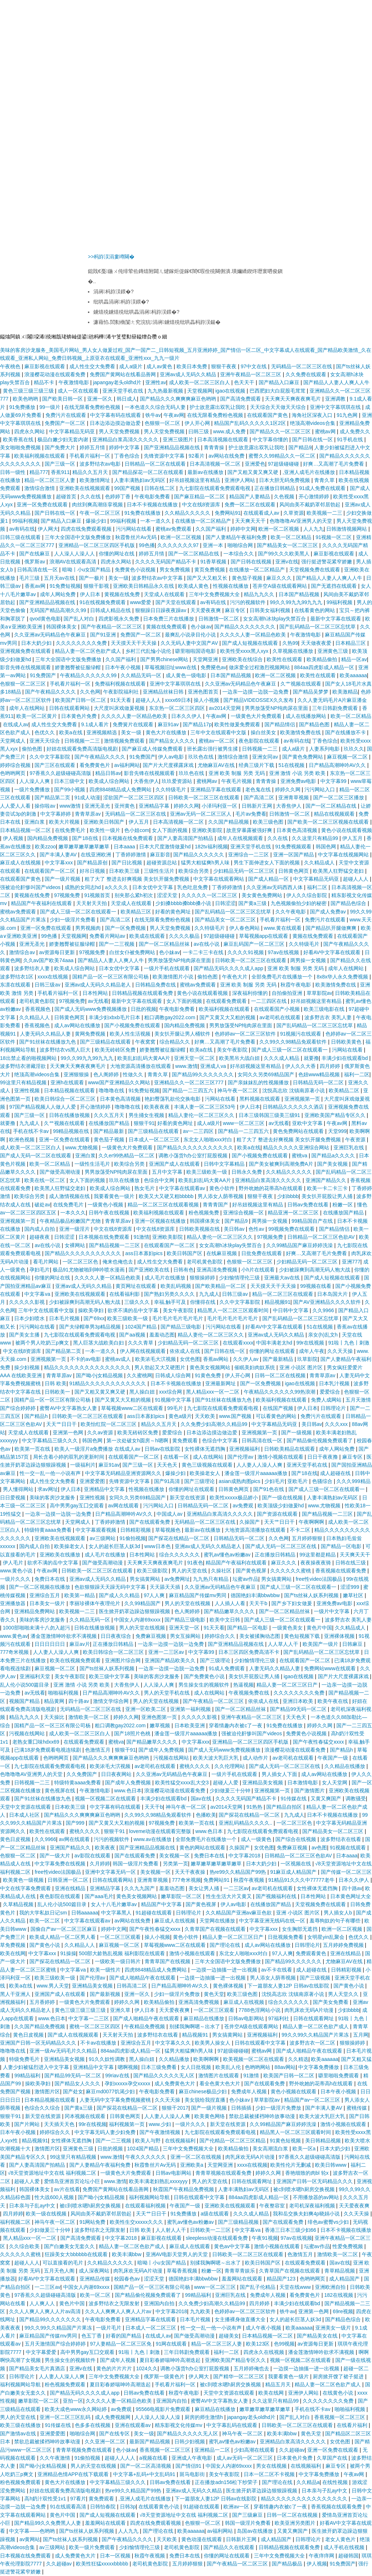 The height and width of the screenshot is (2576, 372). I want to click on 精品一区二区三区在线观看, so click(283, 1294).